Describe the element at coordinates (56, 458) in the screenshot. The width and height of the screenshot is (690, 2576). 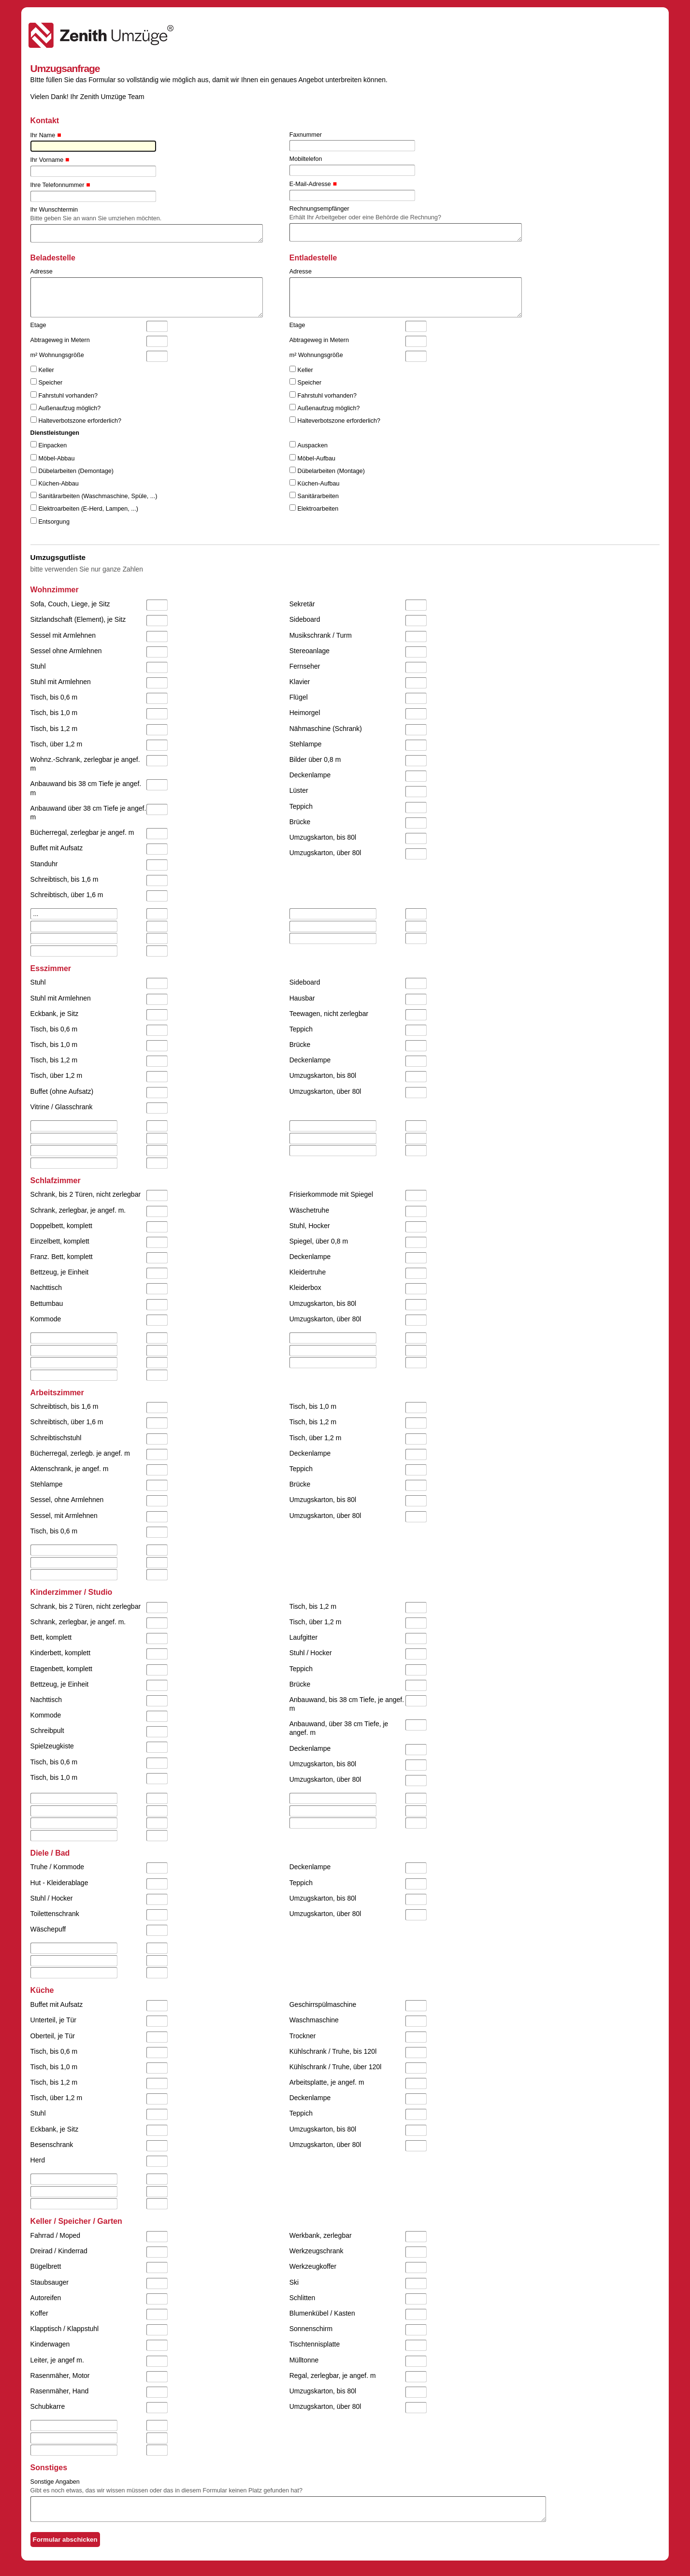
I see `Möbel-Abbau` at that location.